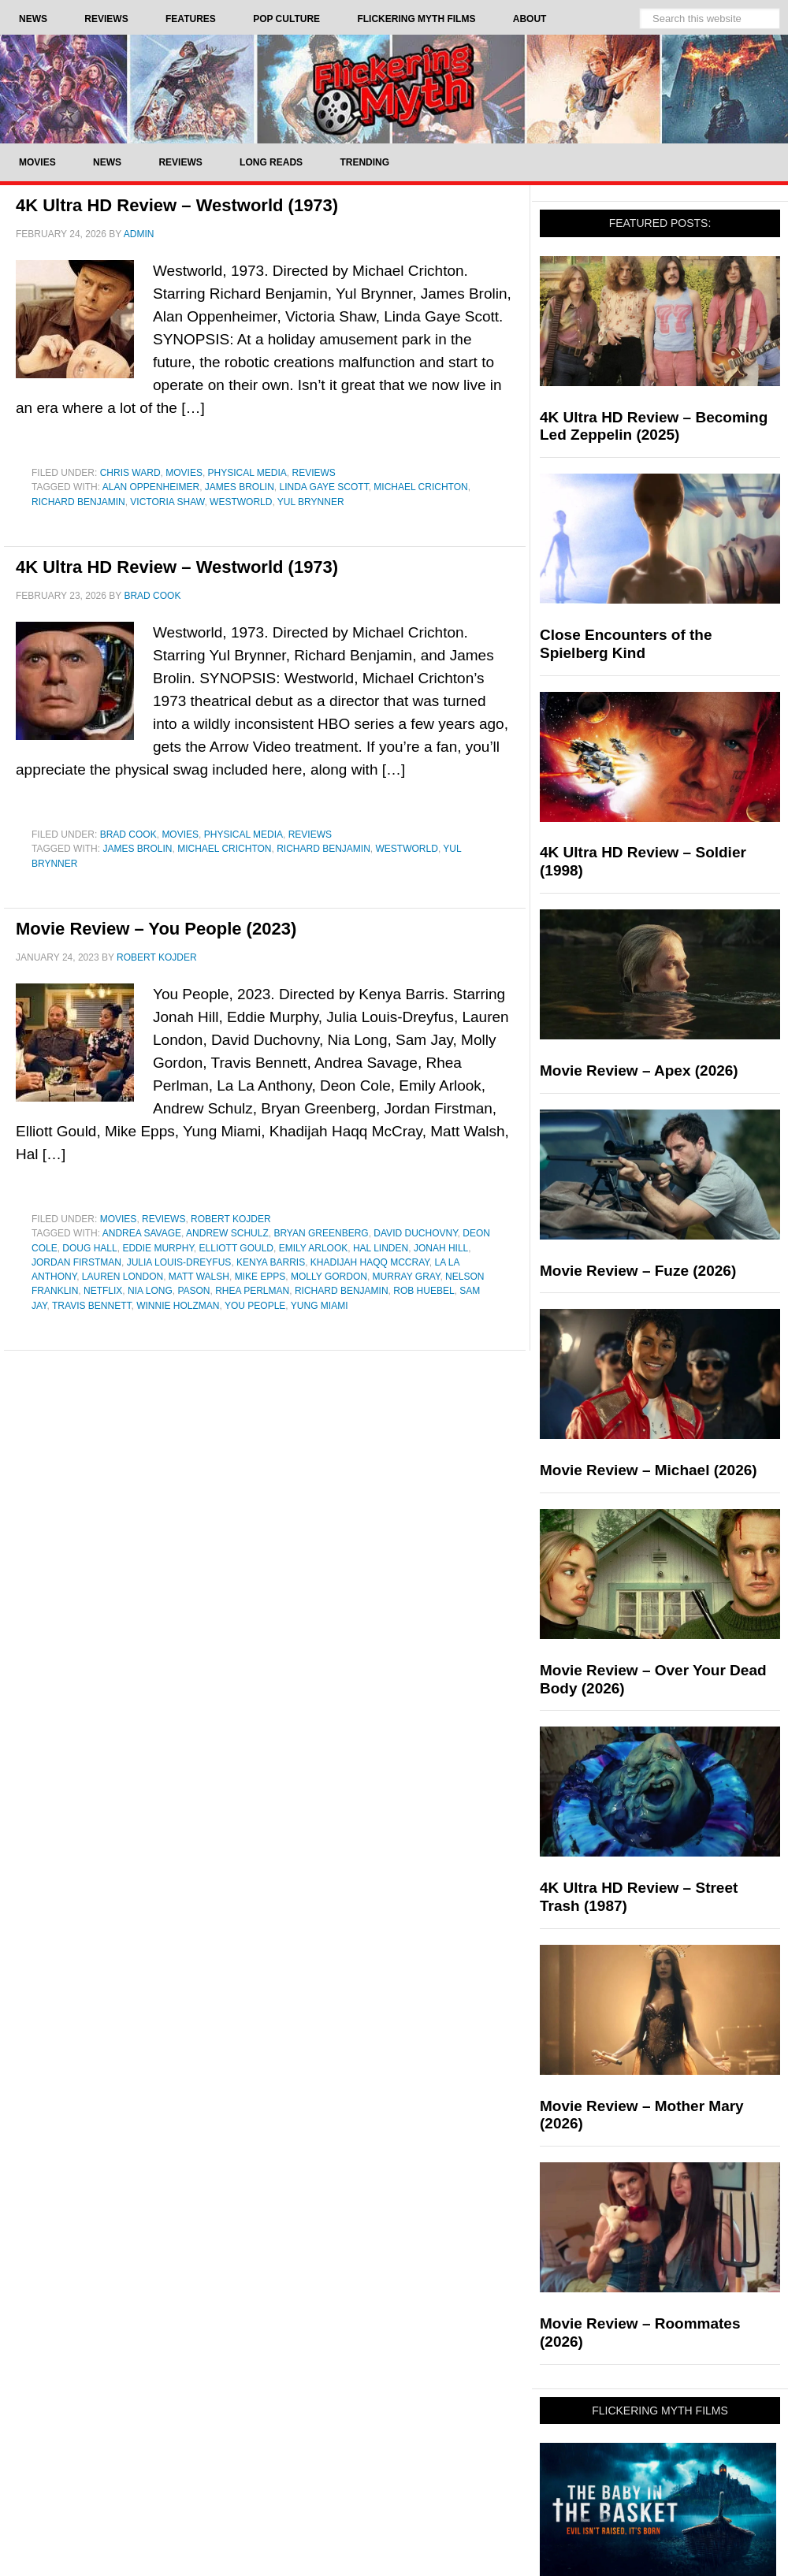 The image size is (788, 2576). I want to click on Pason, so click(193, 1290).